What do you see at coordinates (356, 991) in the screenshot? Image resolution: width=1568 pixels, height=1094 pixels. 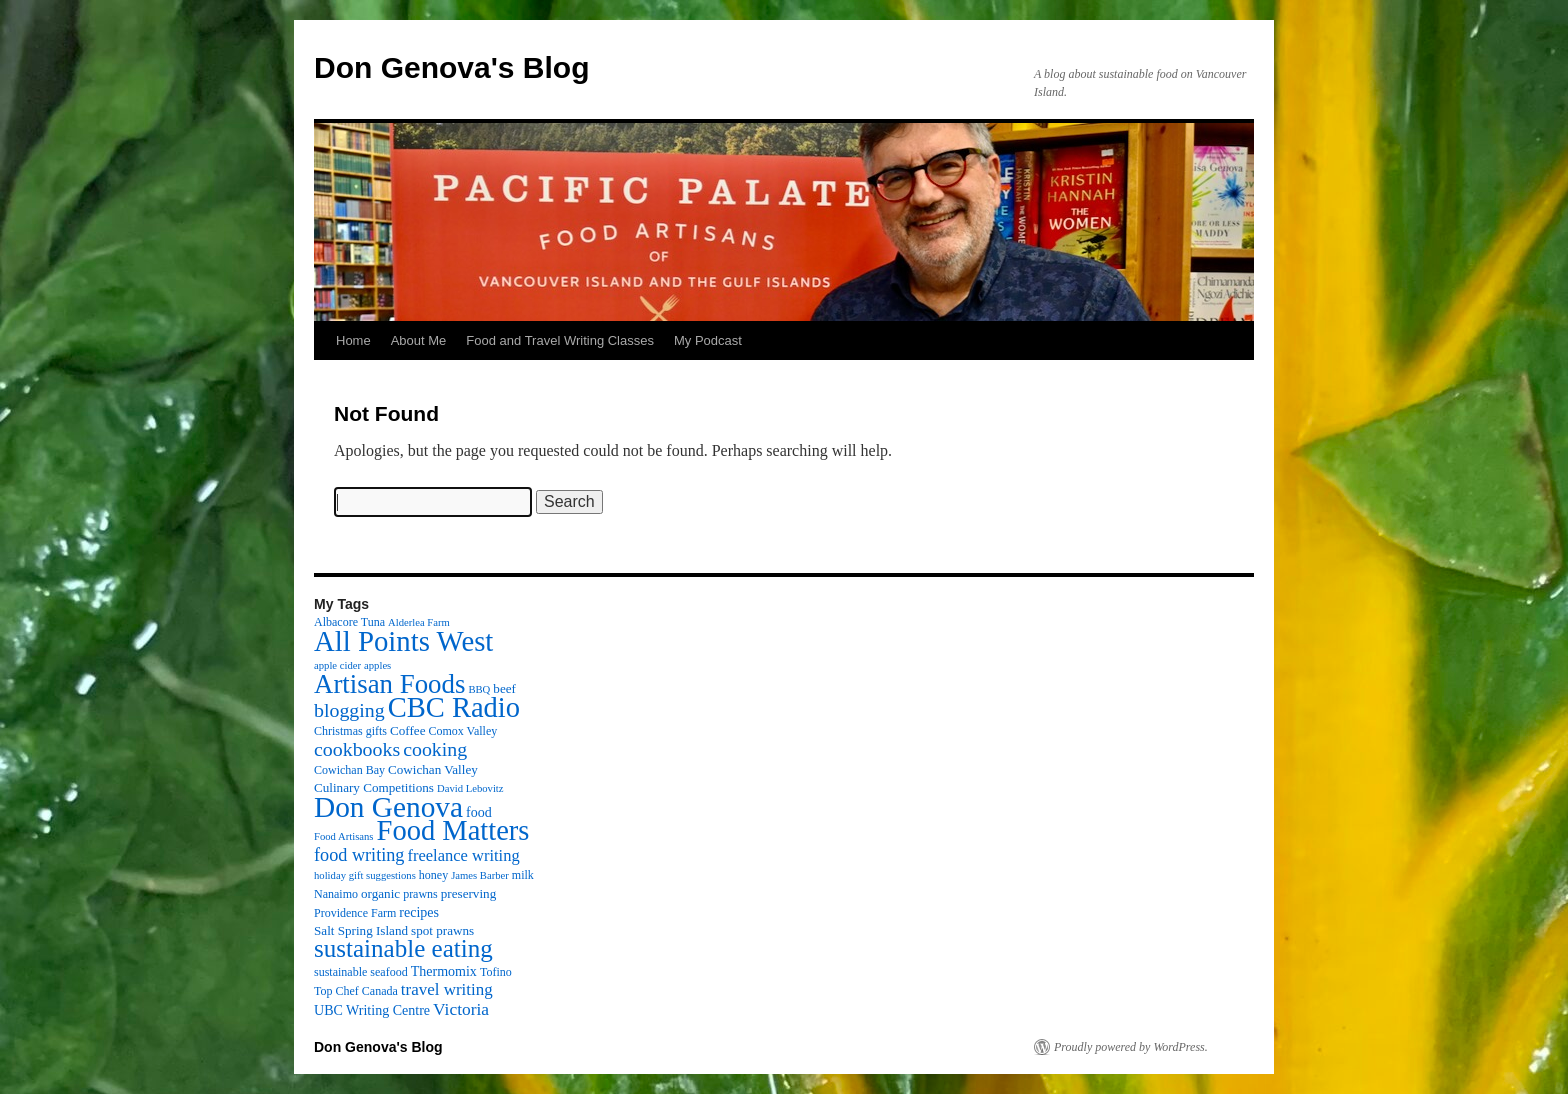 I see `Top Chef Canada [Top Chef Canada (3 items)]` at bounding box center [356, 991].